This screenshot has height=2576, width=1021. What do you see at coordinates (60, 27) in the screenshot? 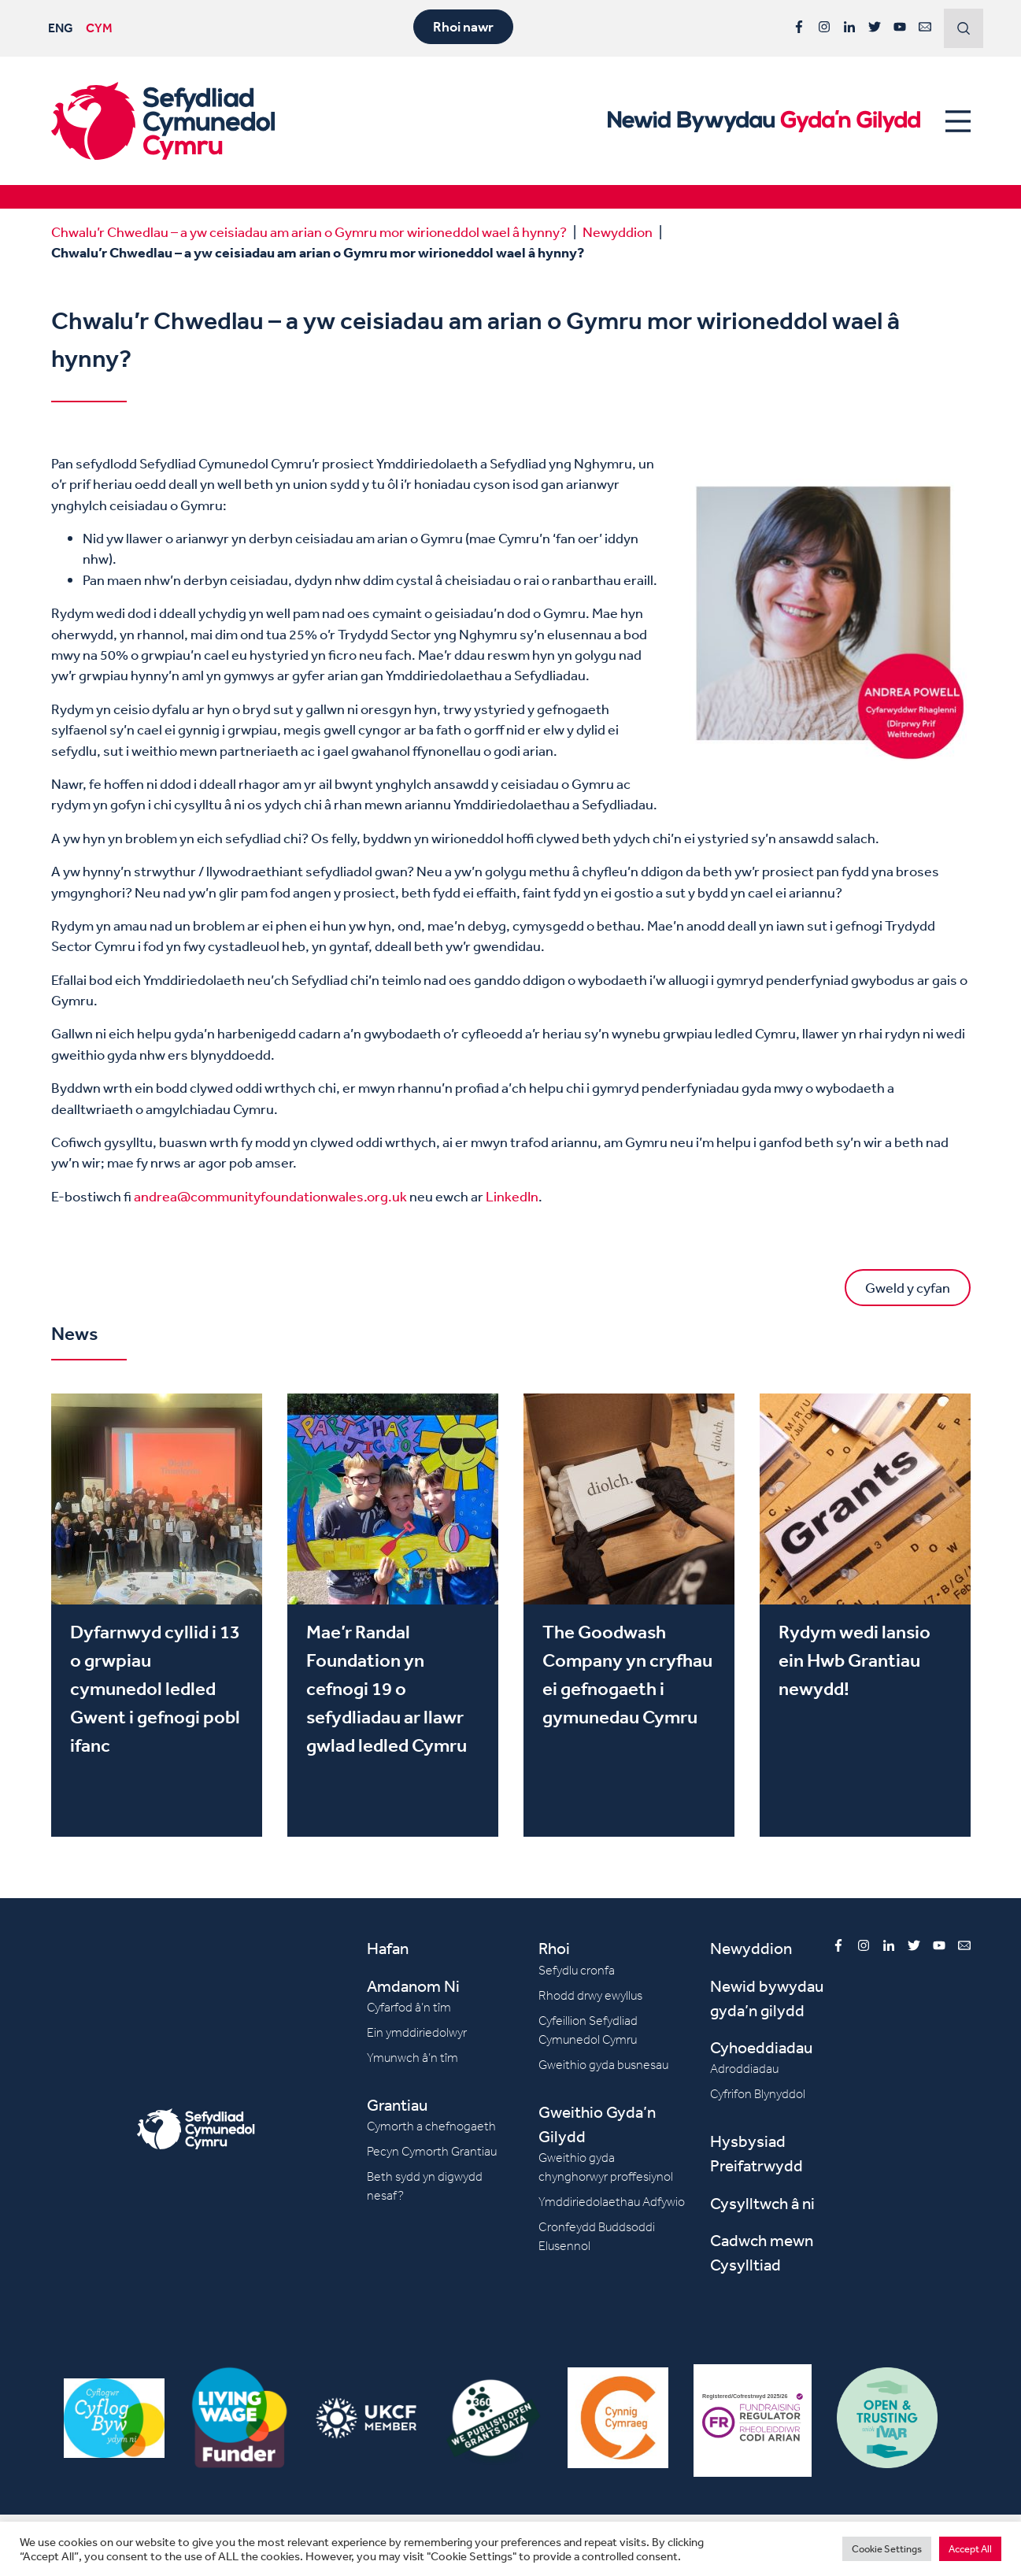
I see `ENG` at bounding box center [60, 27].